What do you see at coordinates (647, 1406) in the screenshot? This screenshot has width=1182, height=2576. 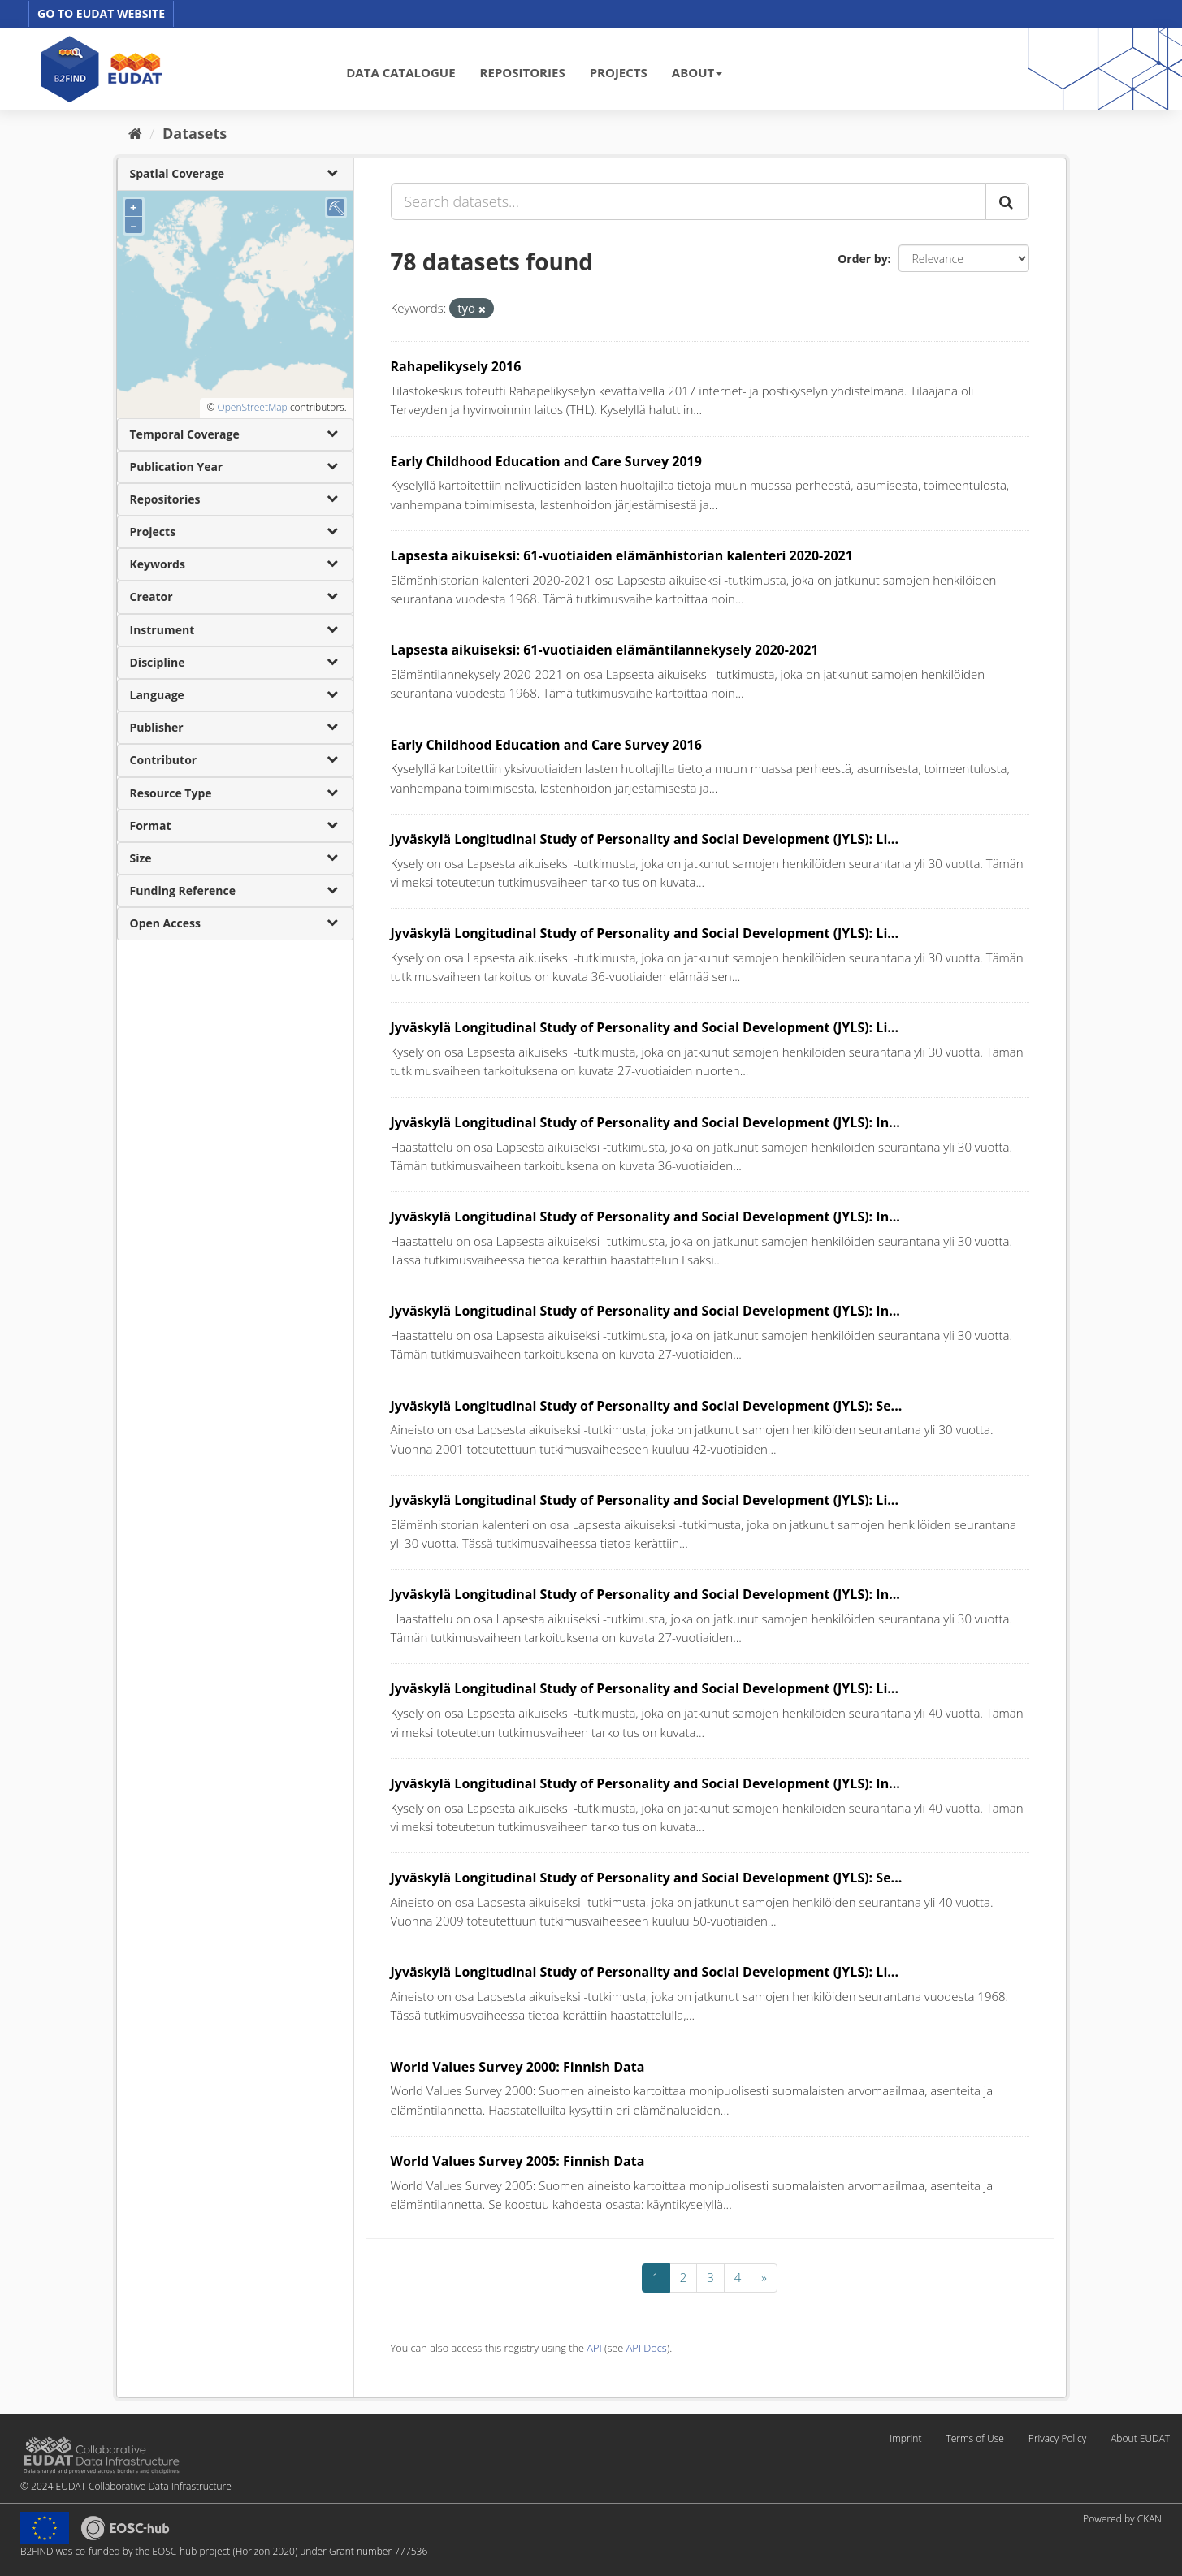 I see `Jyväskylä Longitudinal Study of Personality and Social Development (JYLS): Se...` at bounding box center [647, 1406].